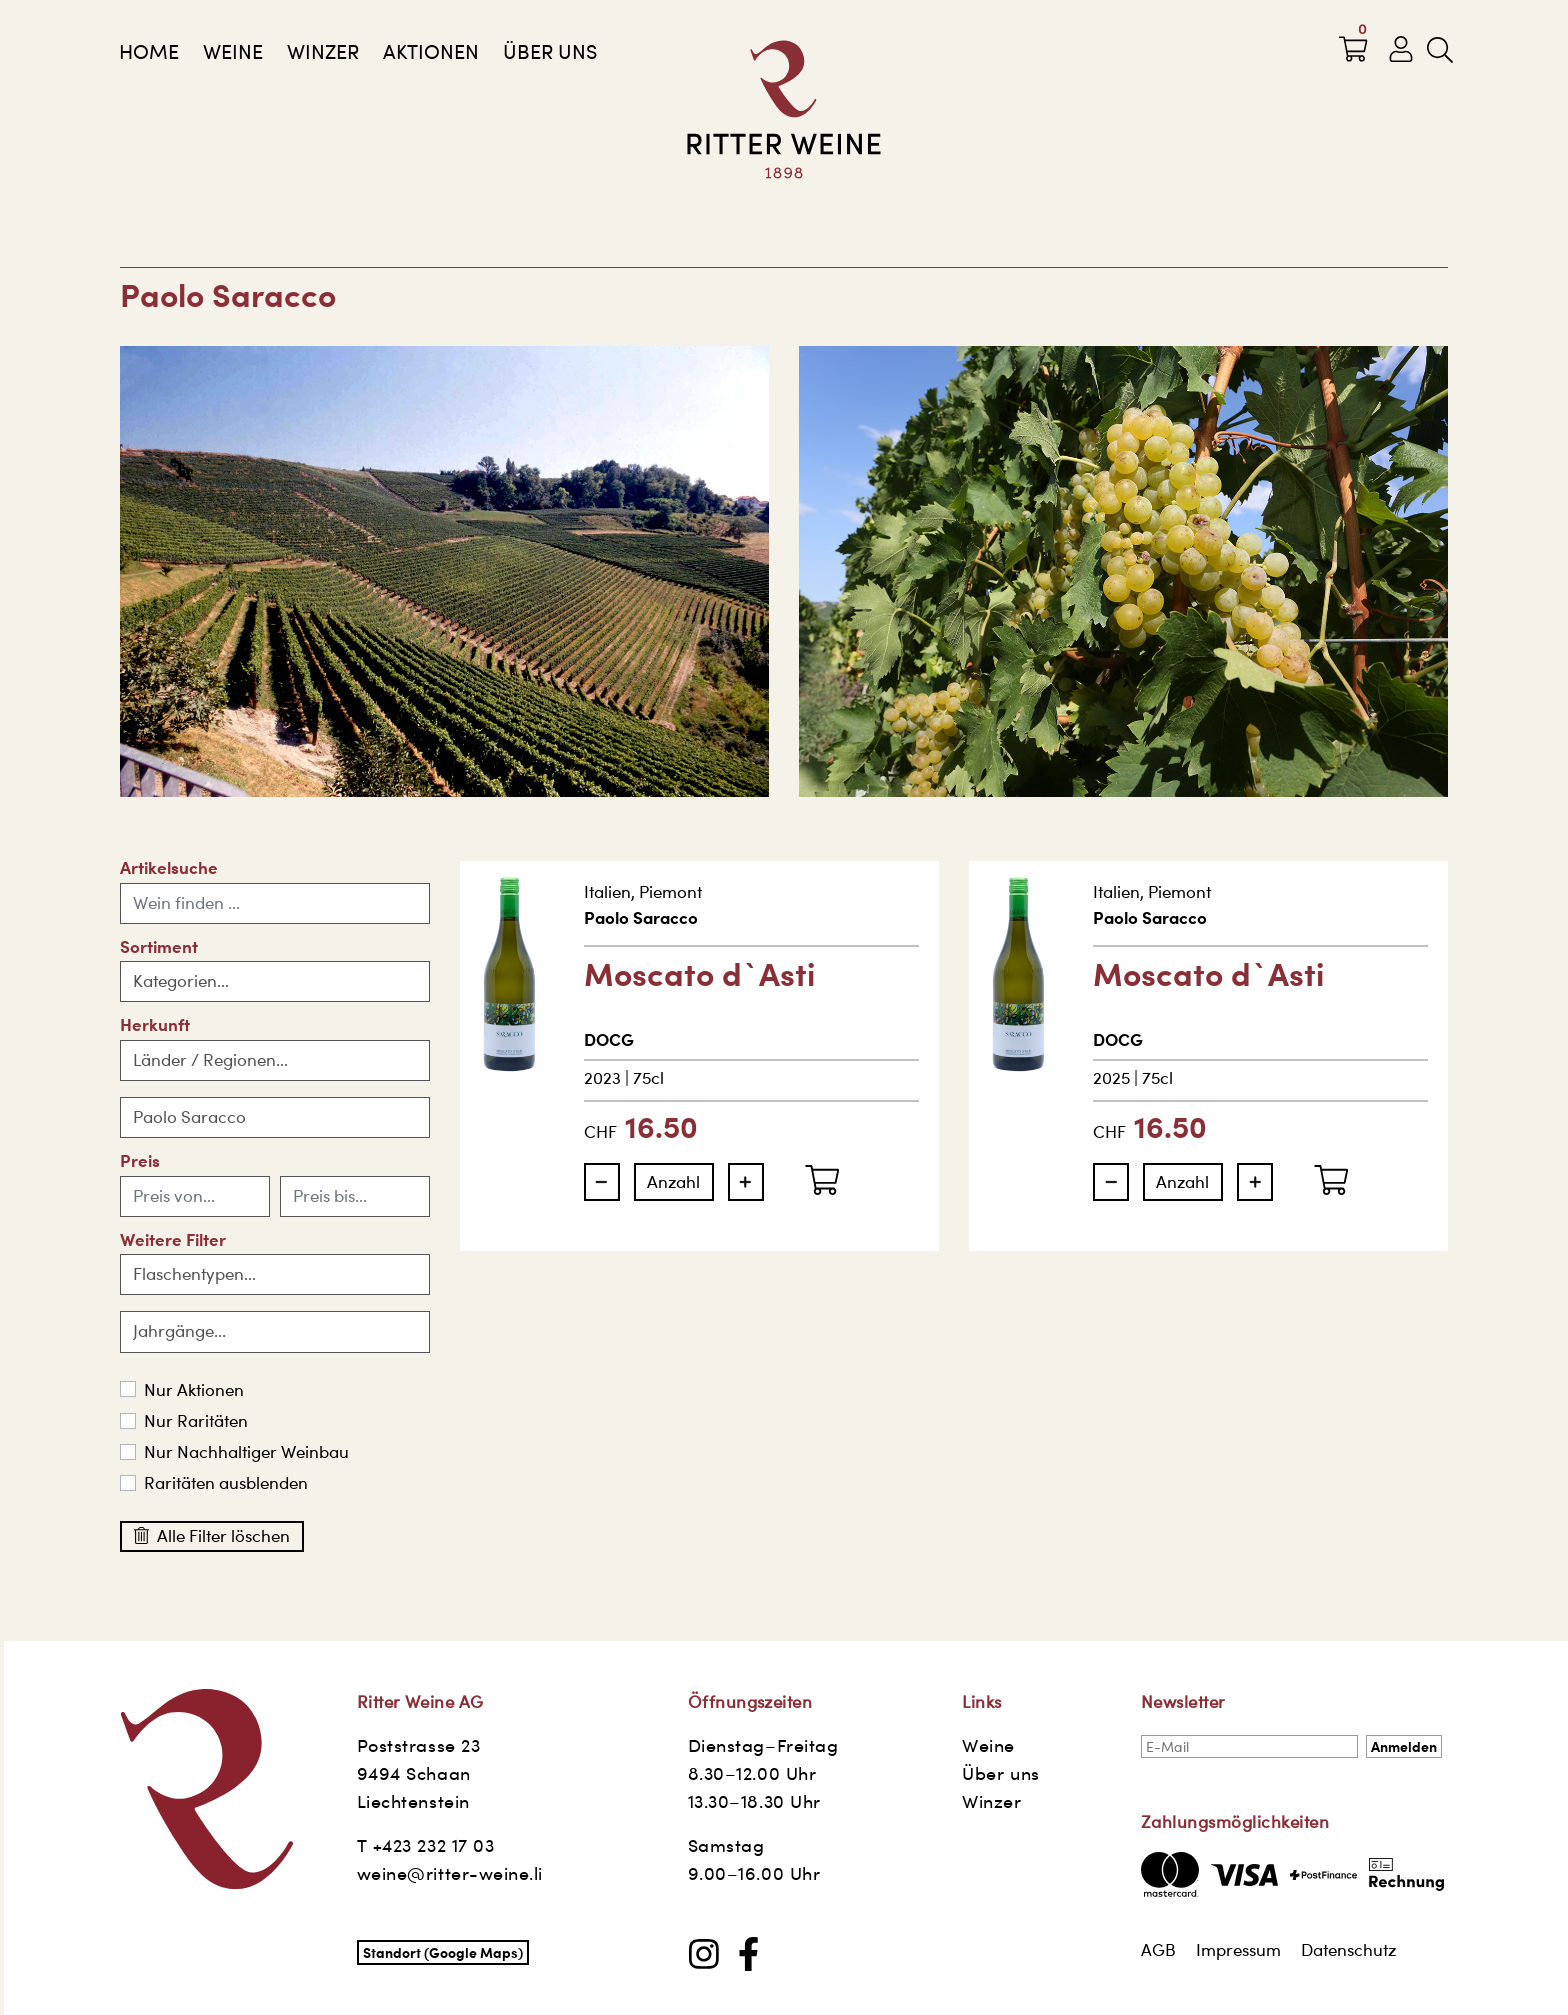 Image resolution: width=1568 pixels, height=2015 pixels. I want to click on Raritäten ausblenden, so click(226, 1483).